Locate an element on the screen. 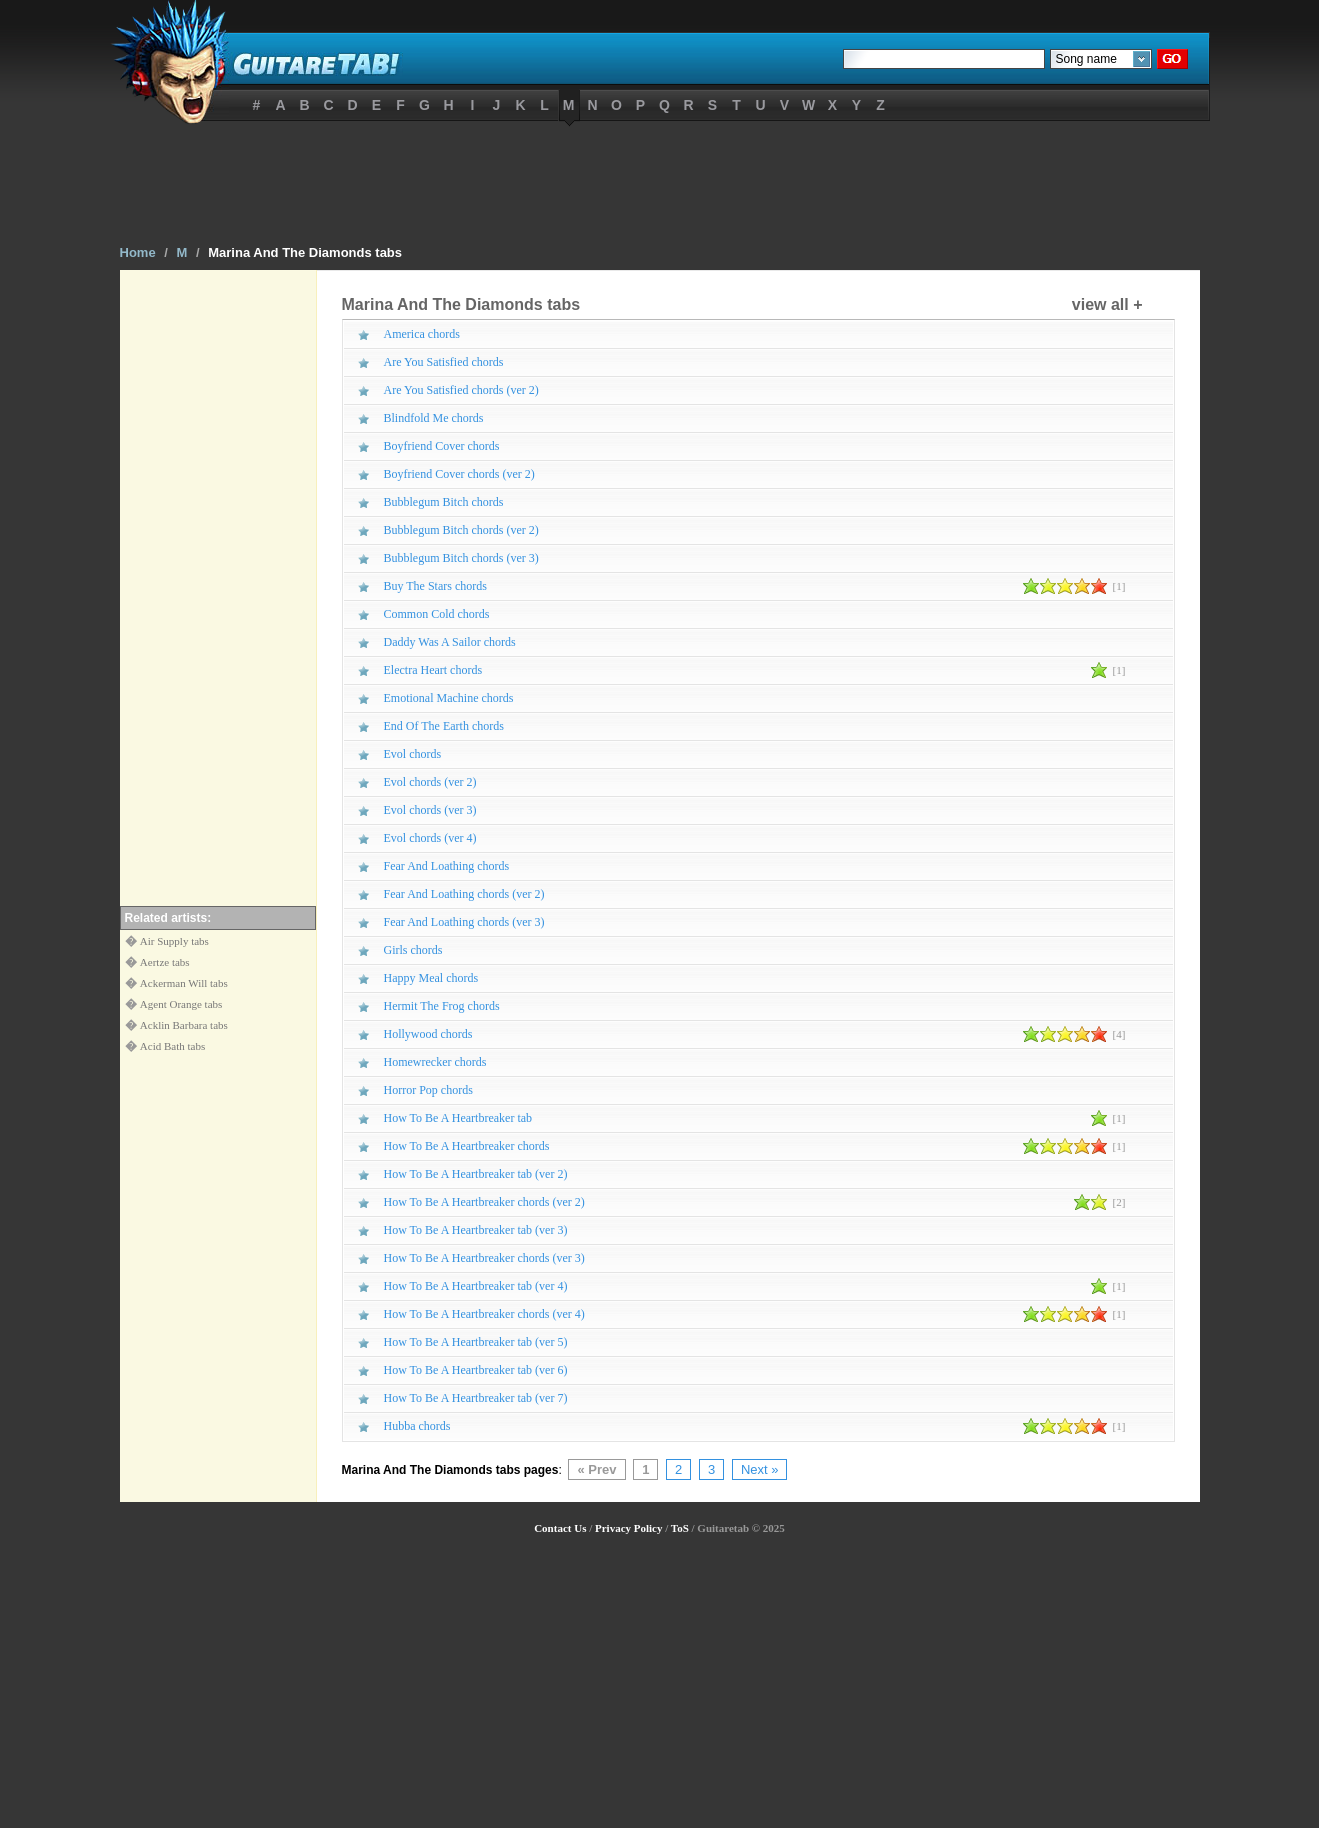 Image resolution: width=1319 pixels, height=1828 pixels. Marina And The Diamonds tabs is located at coordinates (305, 252).